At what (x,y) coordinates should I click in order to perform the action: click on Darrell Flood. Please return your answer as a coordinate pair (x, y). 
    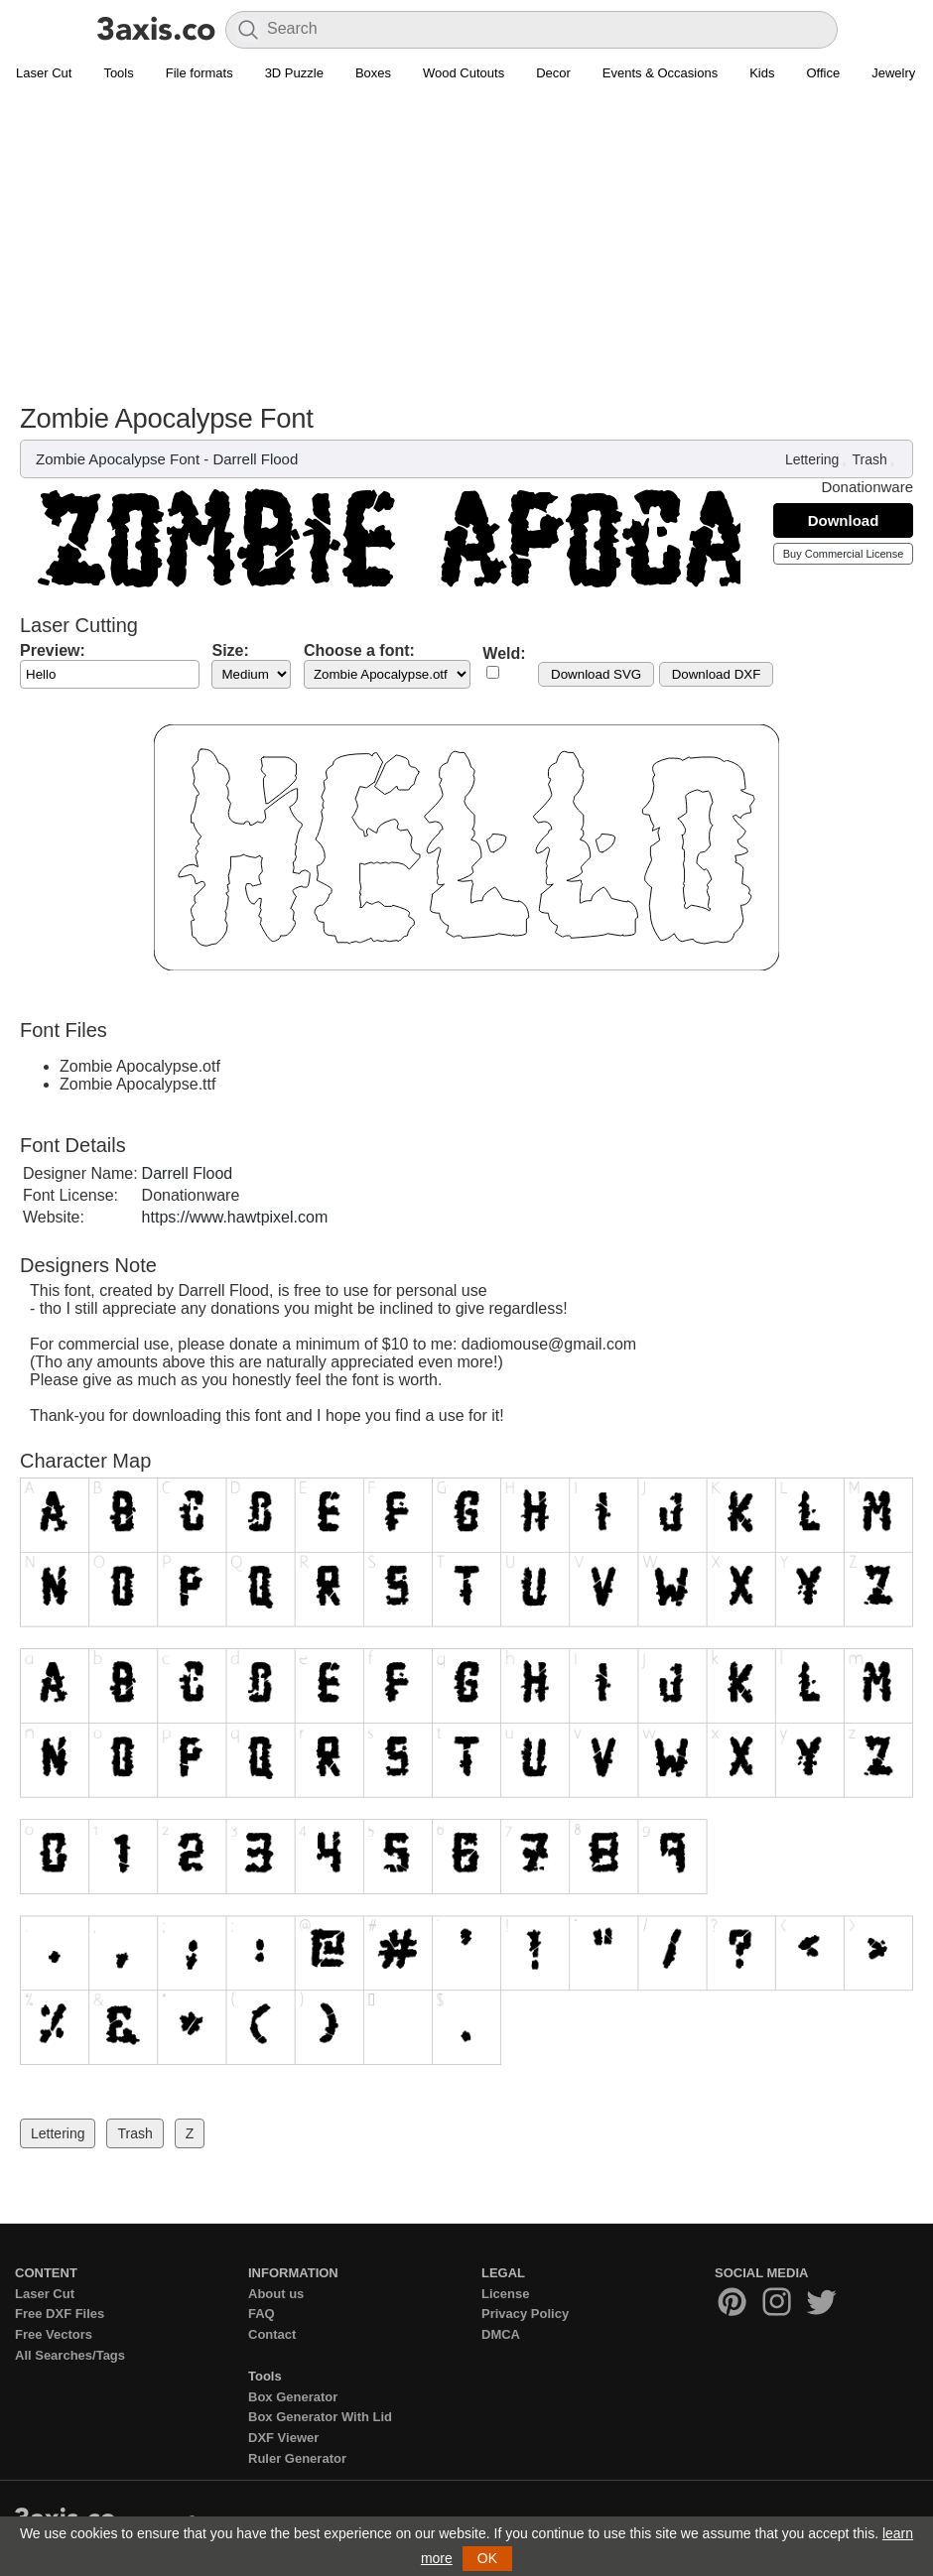
    Looking at the image, I should click on (255, 459).